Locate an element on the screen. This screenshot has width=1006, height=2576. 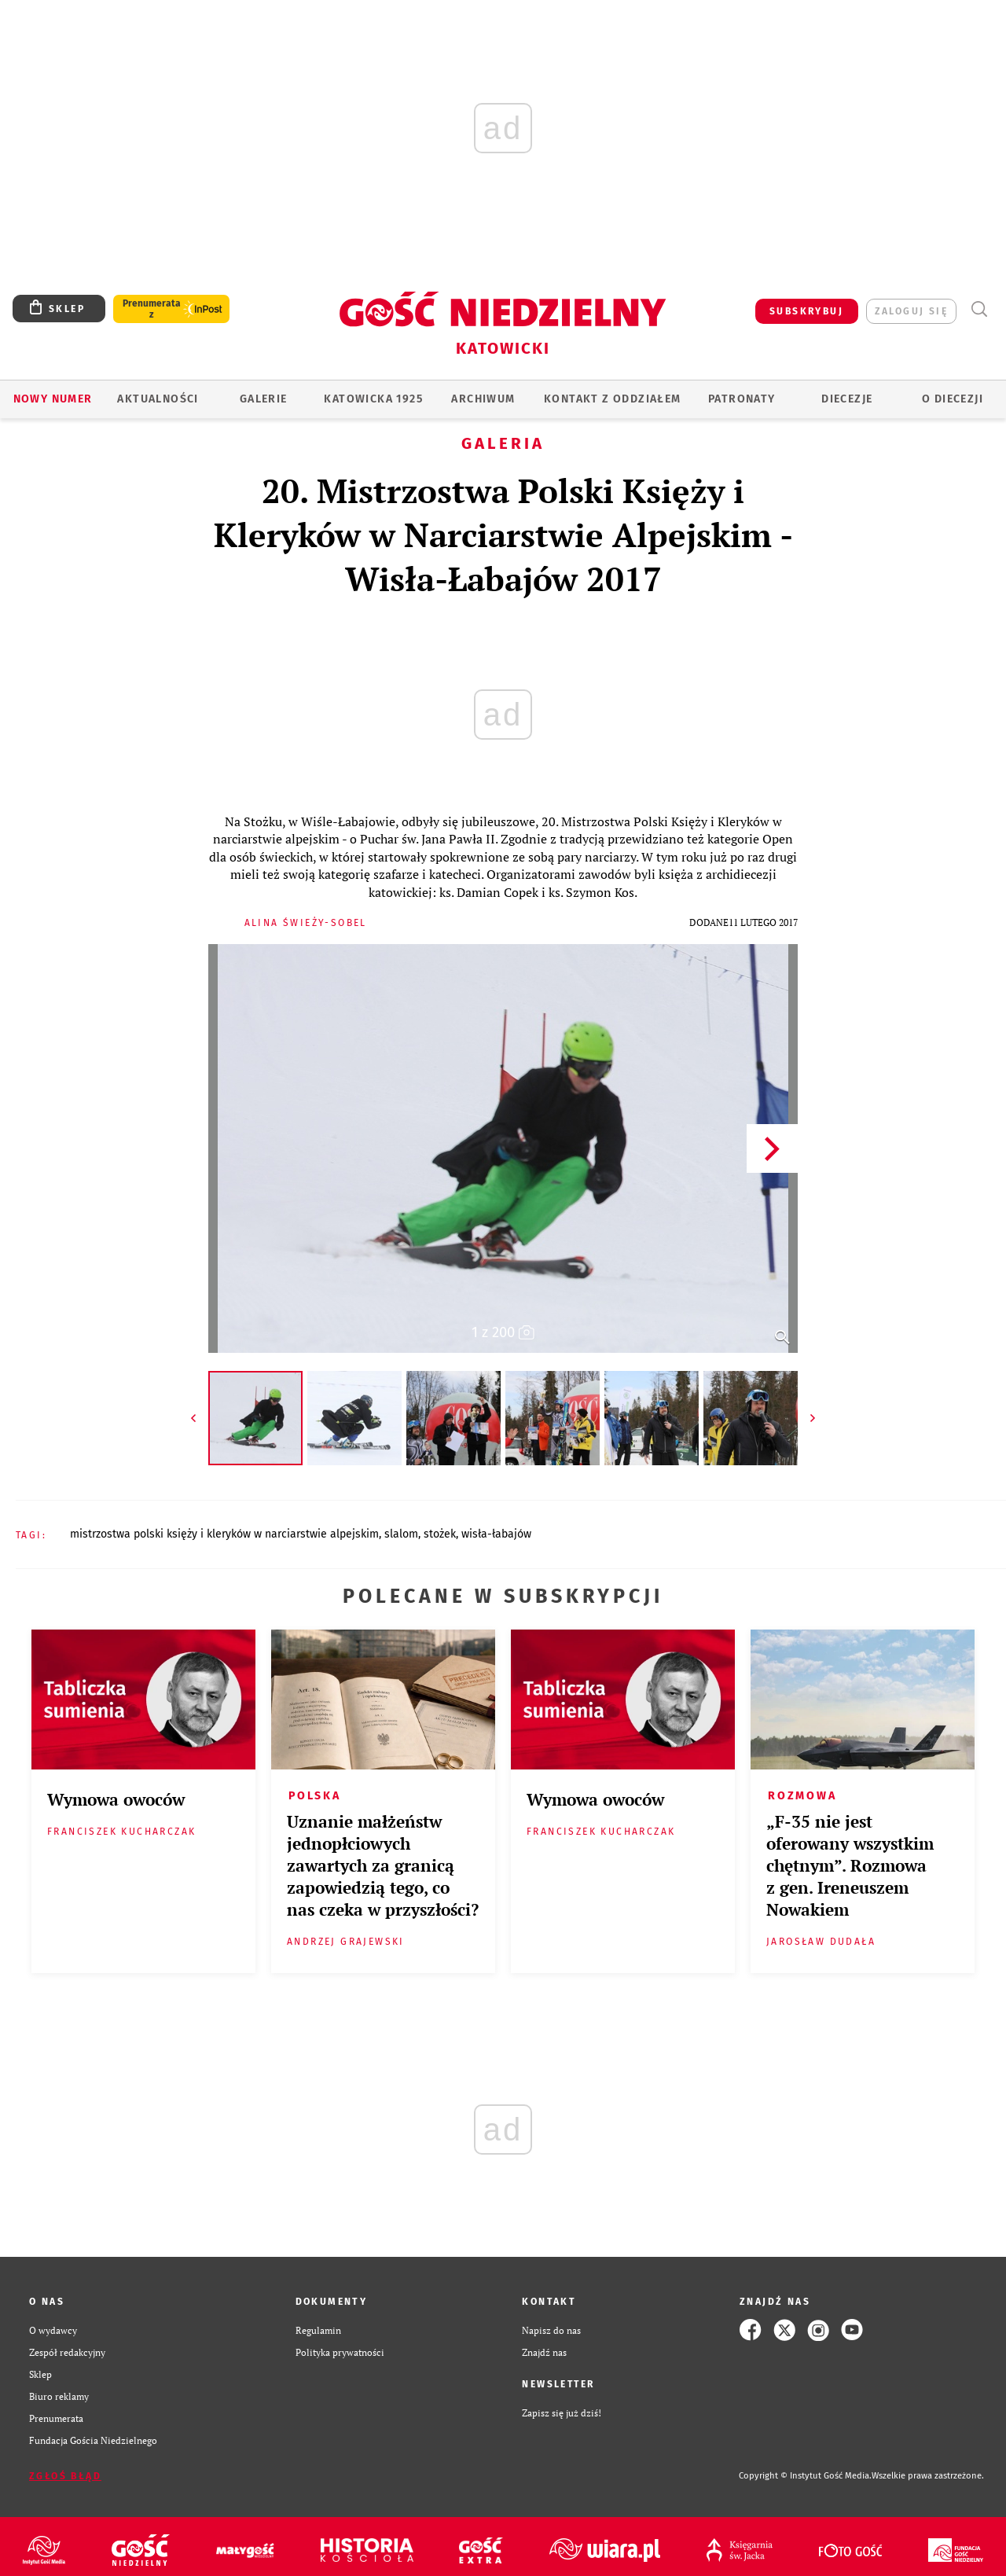
zaloguj się is located at coordinates (911, 311).